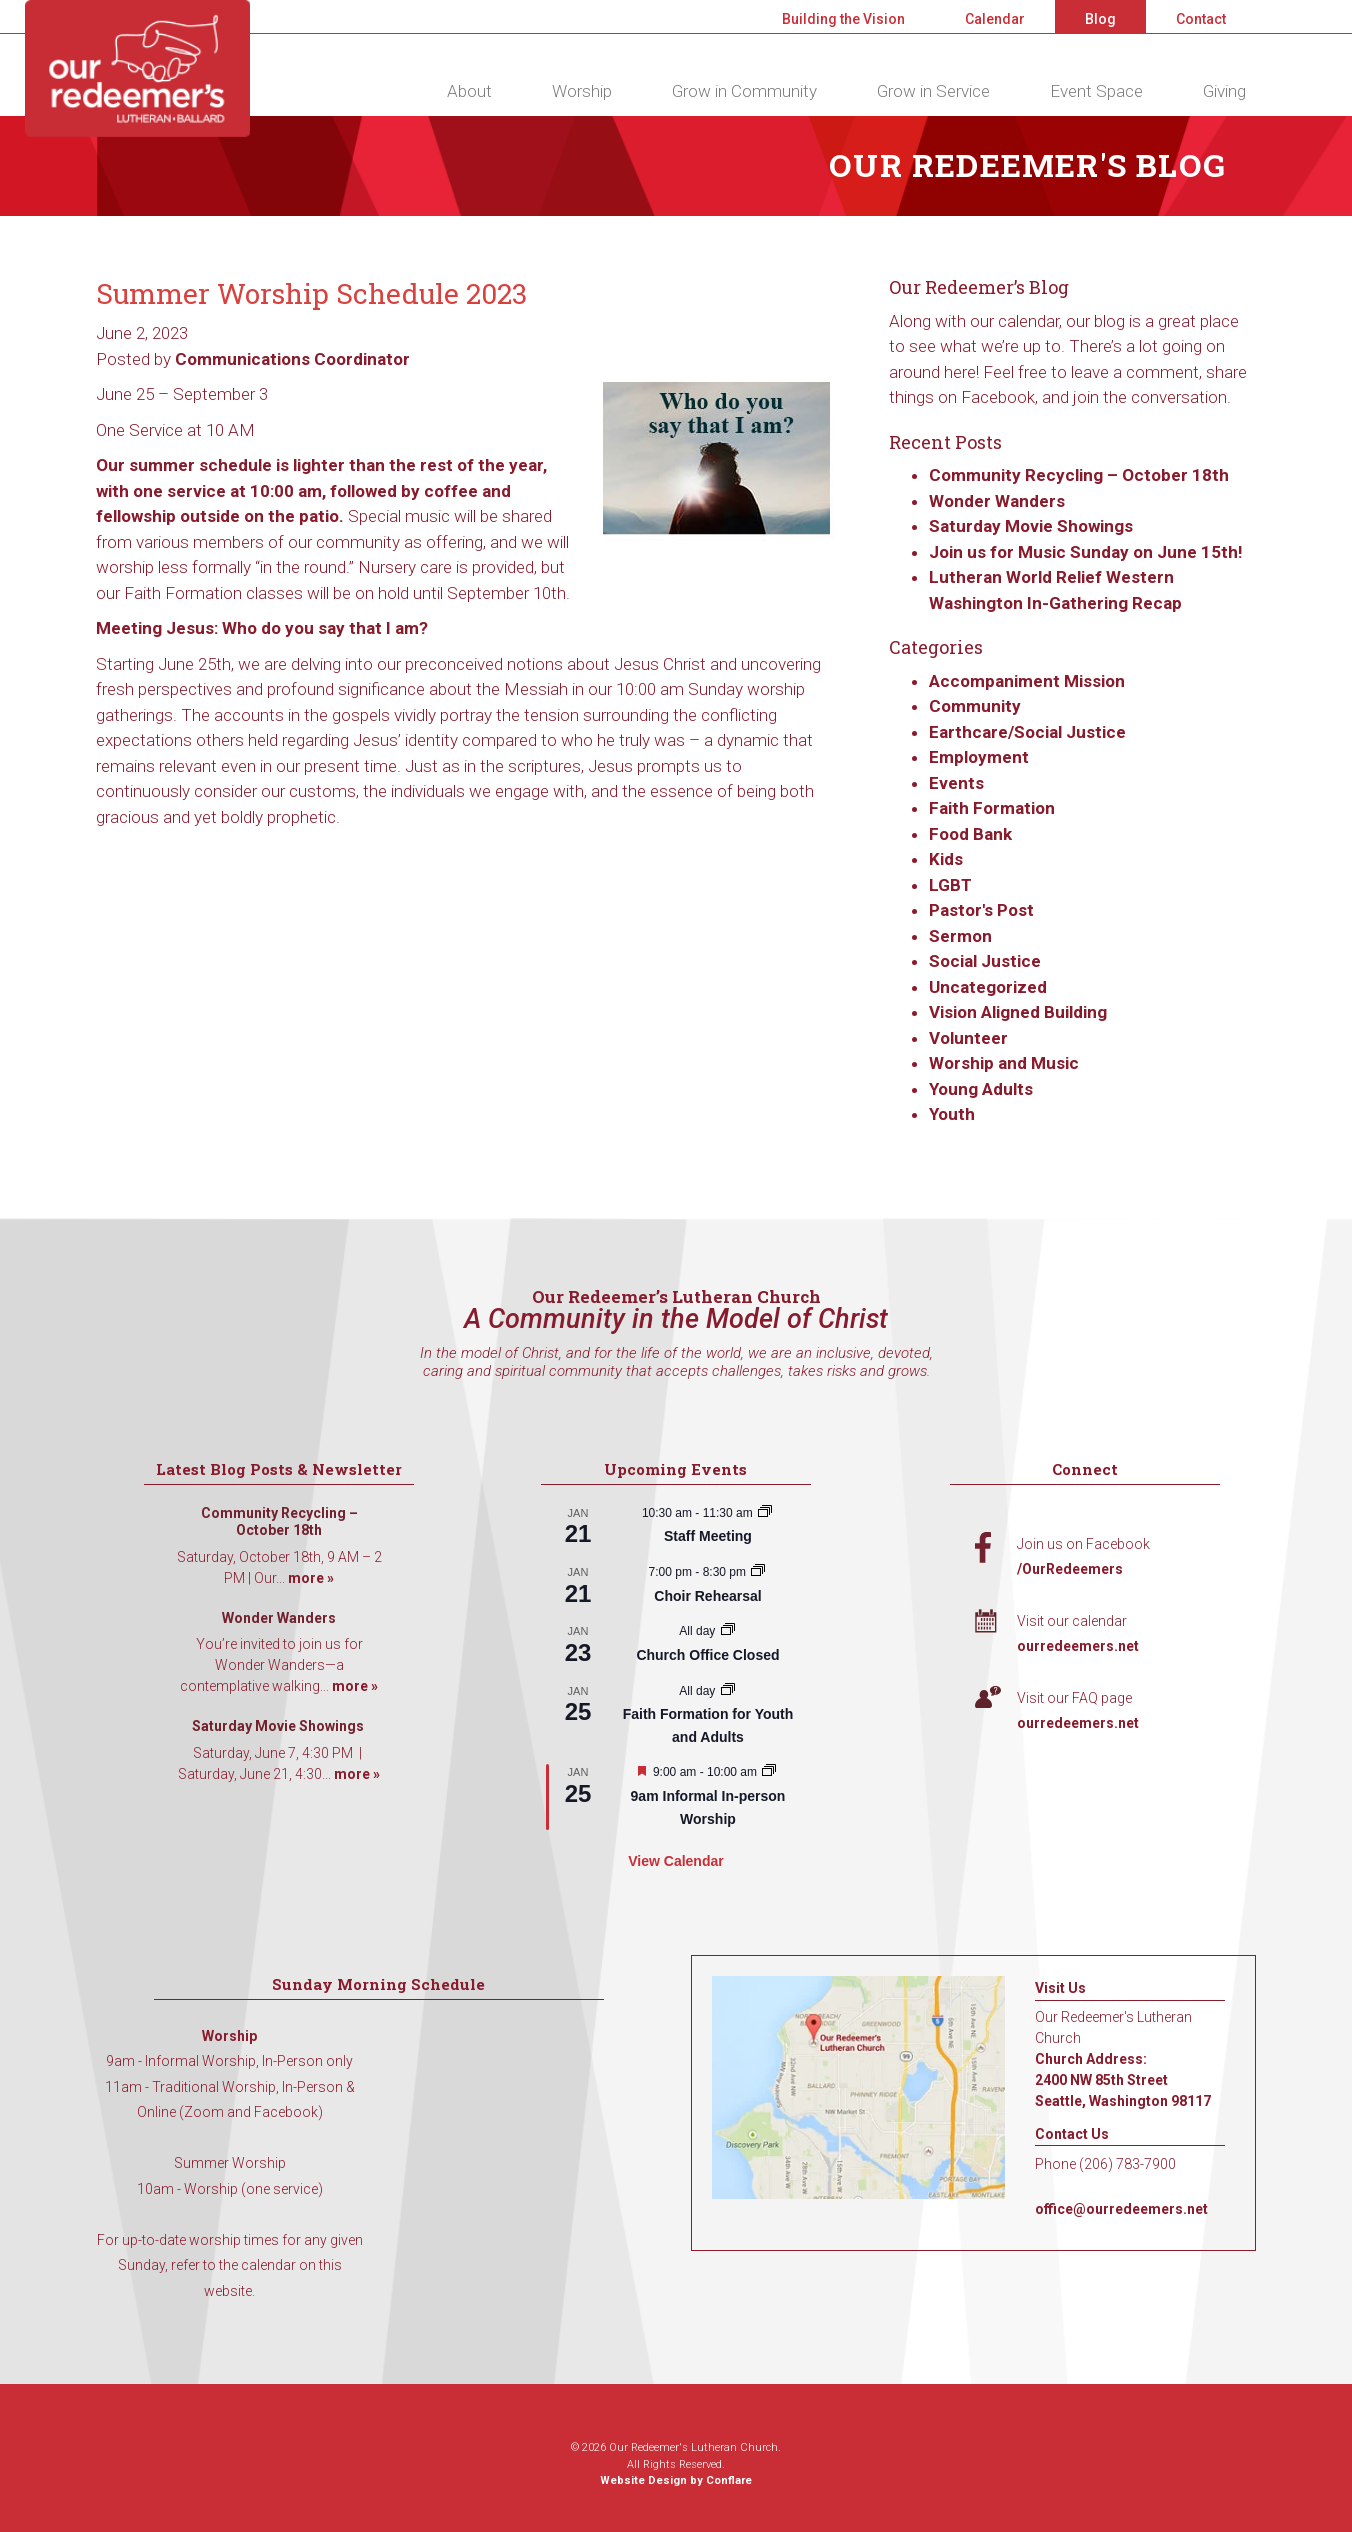 This screenshot has width=1352, height=2532. I want to click on Giving, so click(1224, 91).